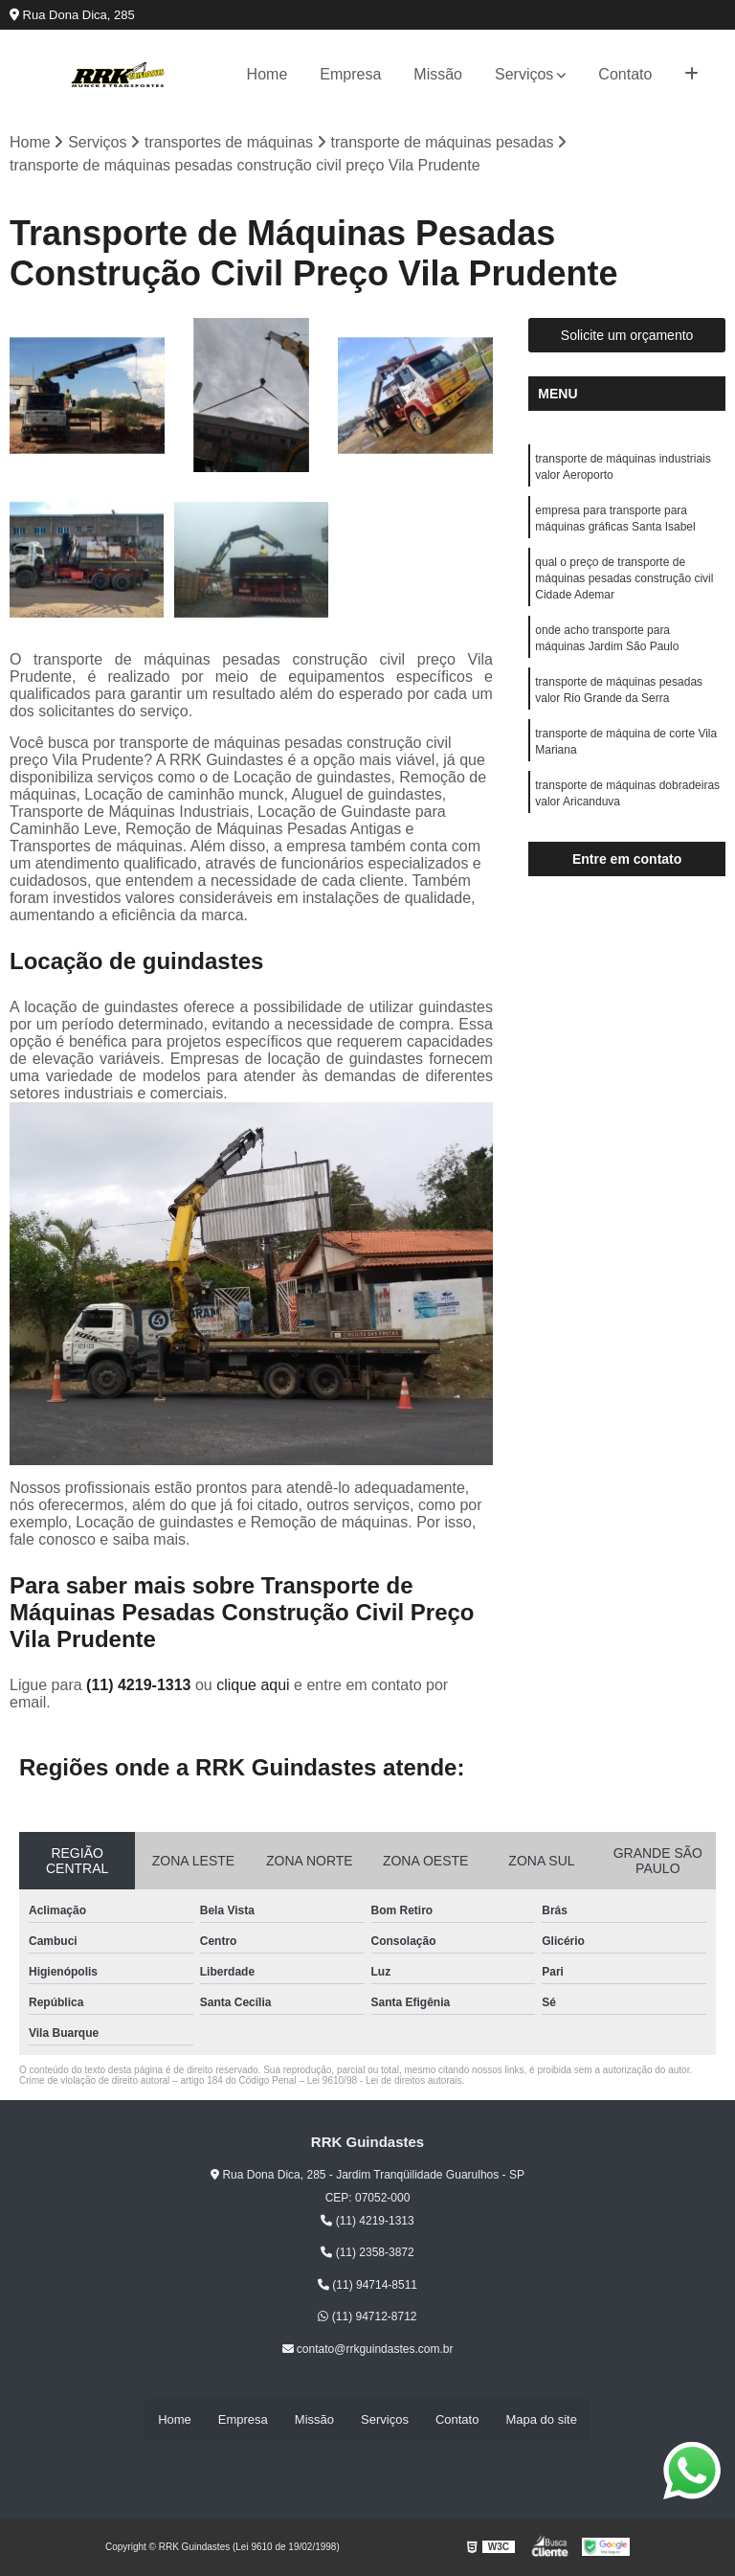 The height and width of the screenshot is (2576, 735). Describe the element at coordinates (140, 1686) in the screenshot. I see `(11) 4219-1313` at that location.